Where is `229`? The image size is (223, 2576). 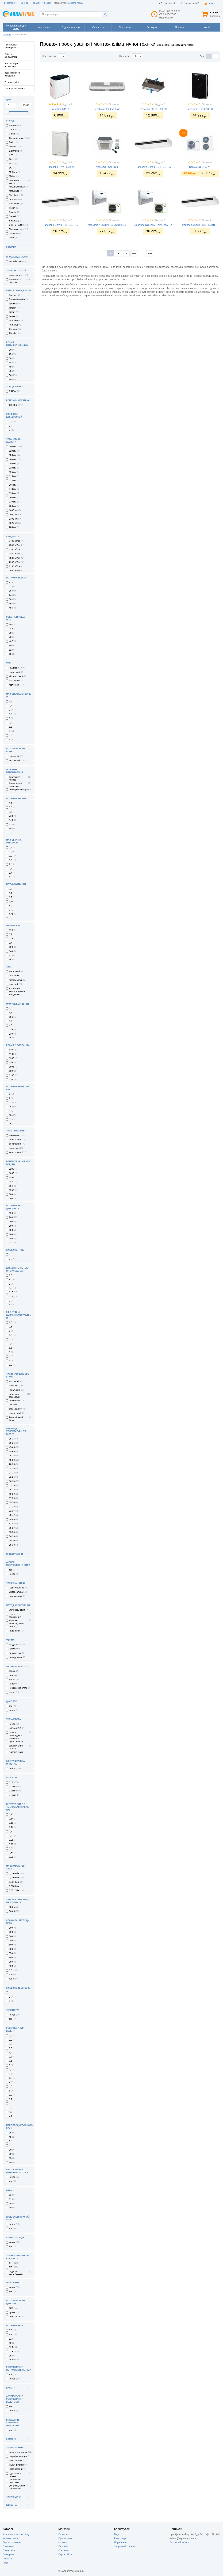
229 is located at coordinates (11, 947).